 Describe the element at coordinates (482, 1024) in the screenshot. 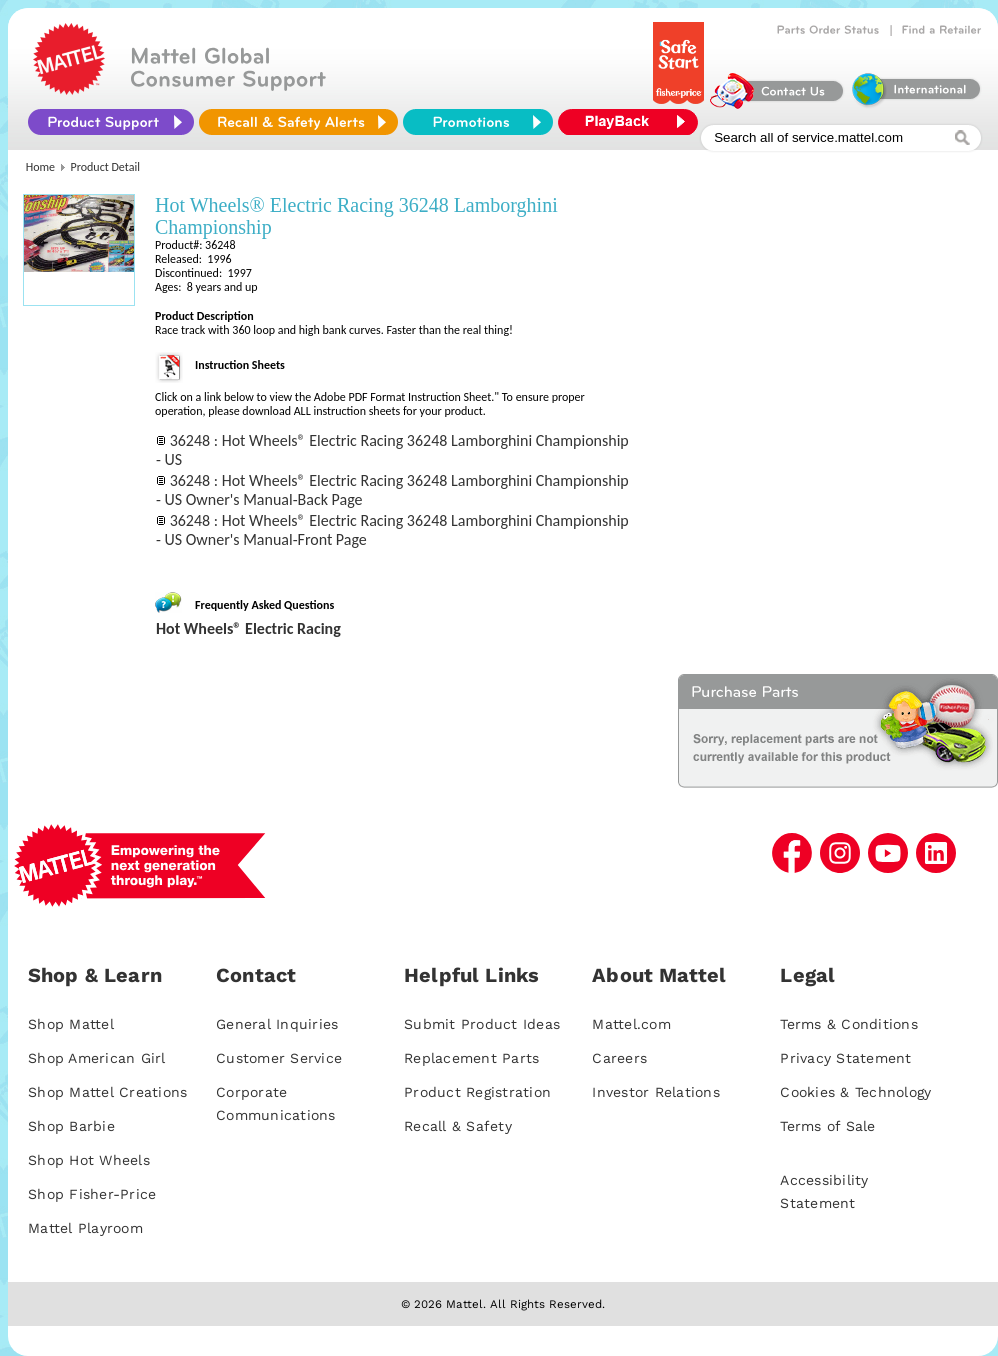

I see `Submit Product Ideas` at that location.